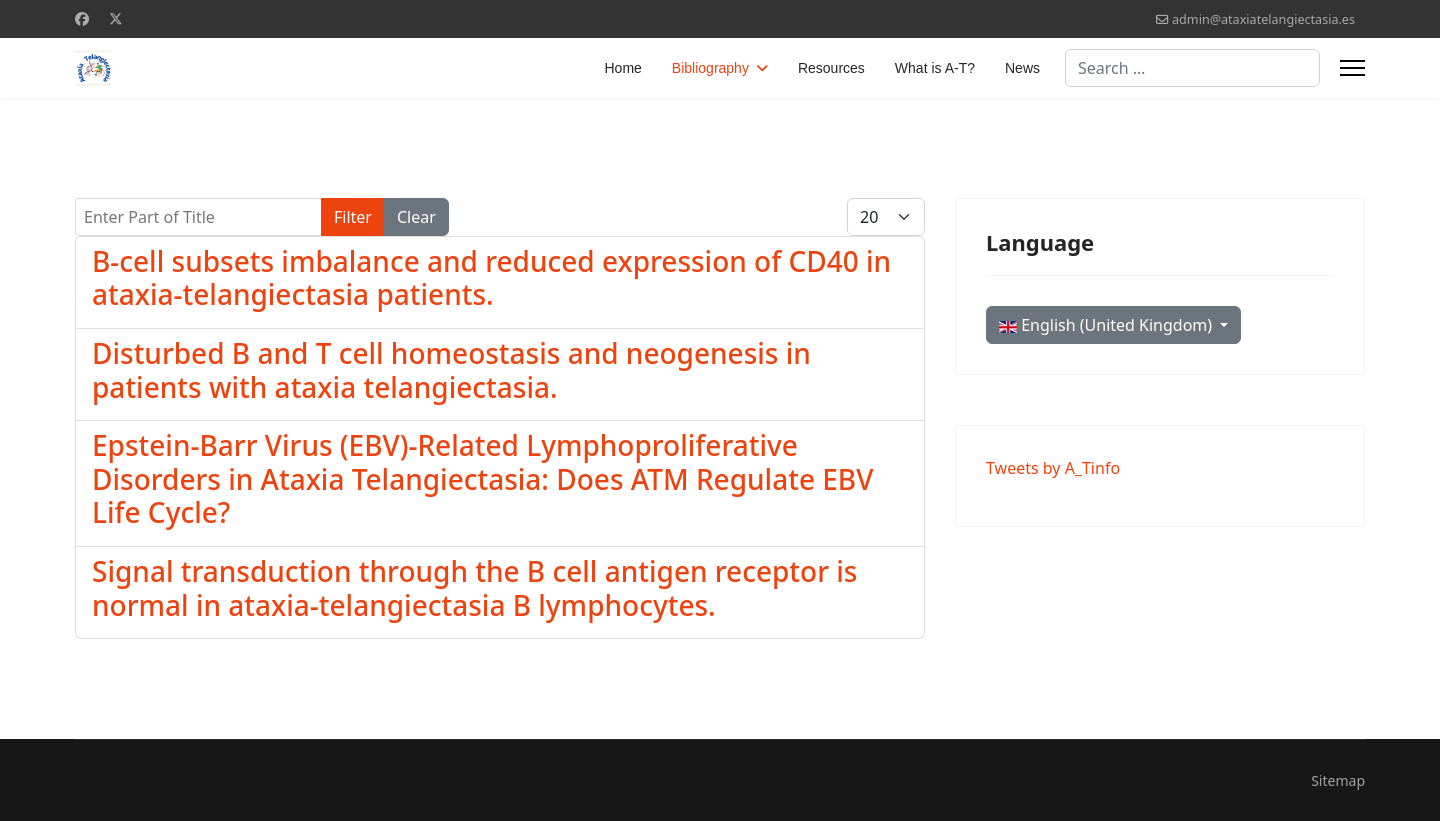  What do you see at coordinates (491, 278) in the screenshot?
I see `B-cell subsets imbalance and reduced expression of CD40 in ataxia-telangiectasia patients.` at bounding box center [491, 278].